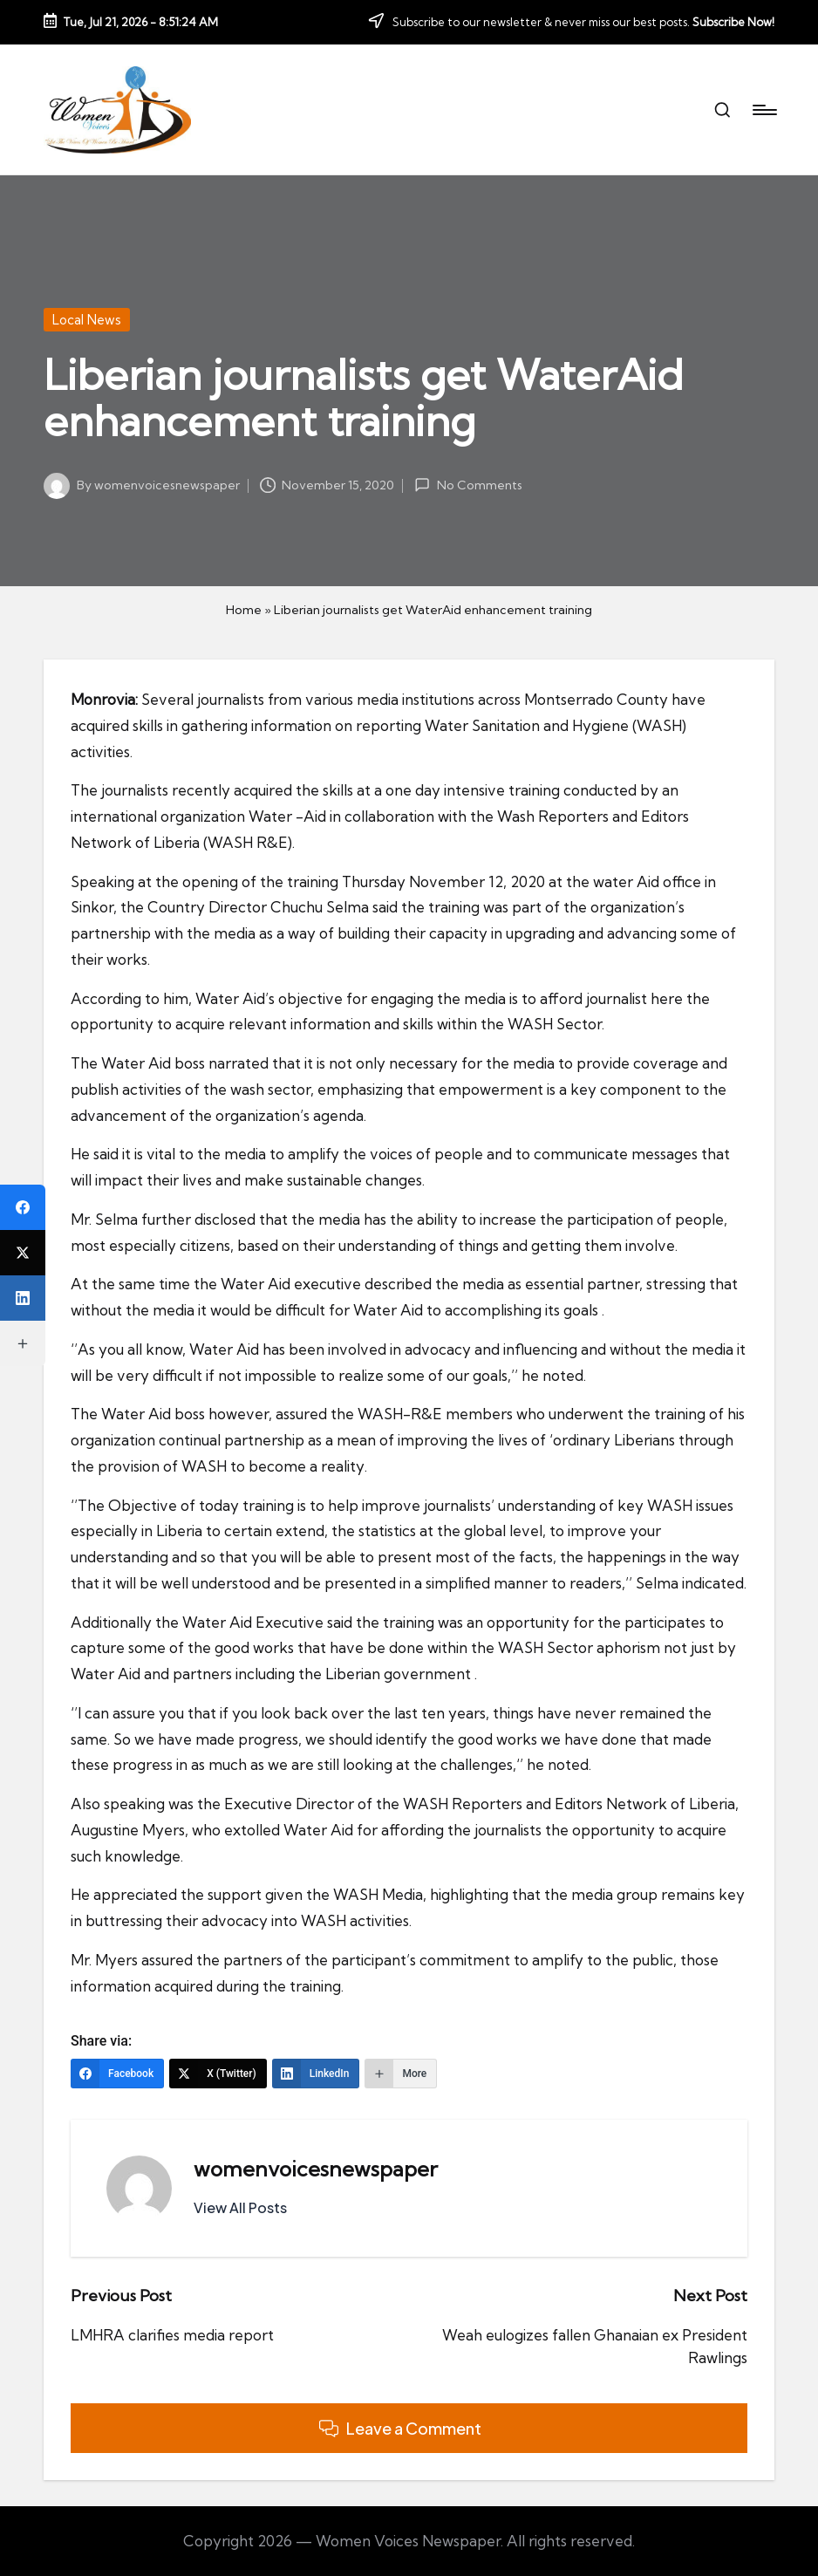 This screenshot has height=2576, width=818. I want to click on Home, so click(244, 610).